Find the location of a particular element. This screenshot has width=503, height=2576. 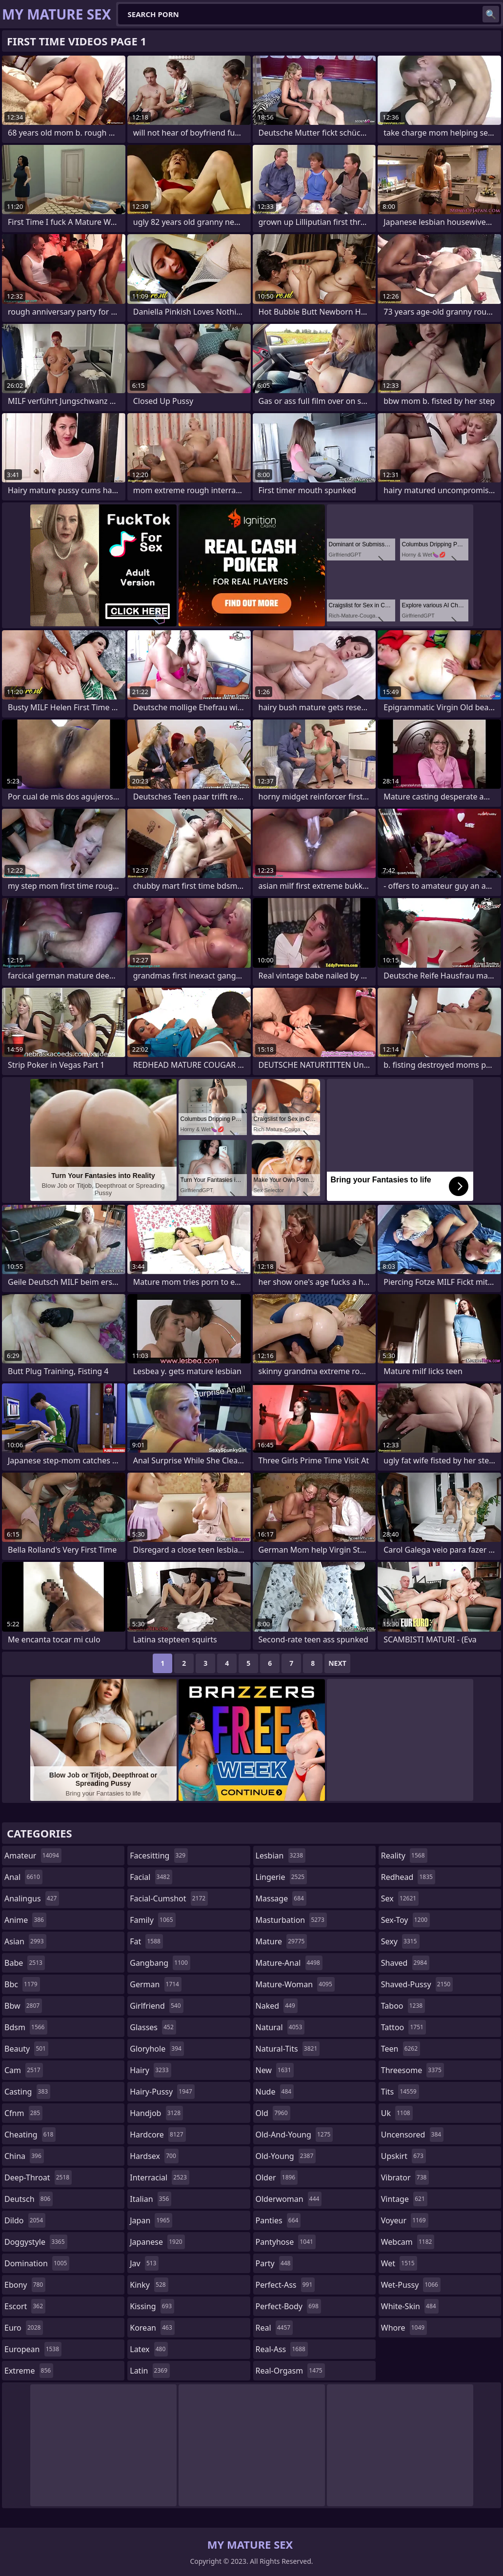

japanese is located at coordinates (157, 2242).